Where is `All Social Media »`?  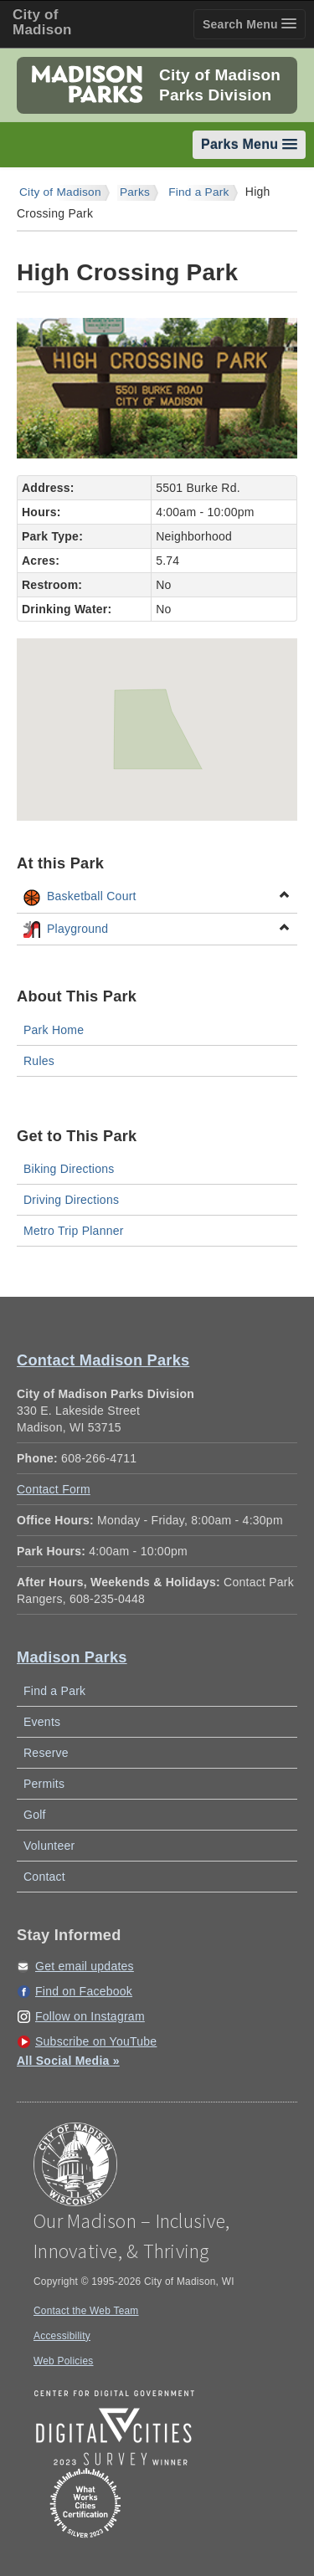 All Social Media » is located at coordinates (68, 2060).